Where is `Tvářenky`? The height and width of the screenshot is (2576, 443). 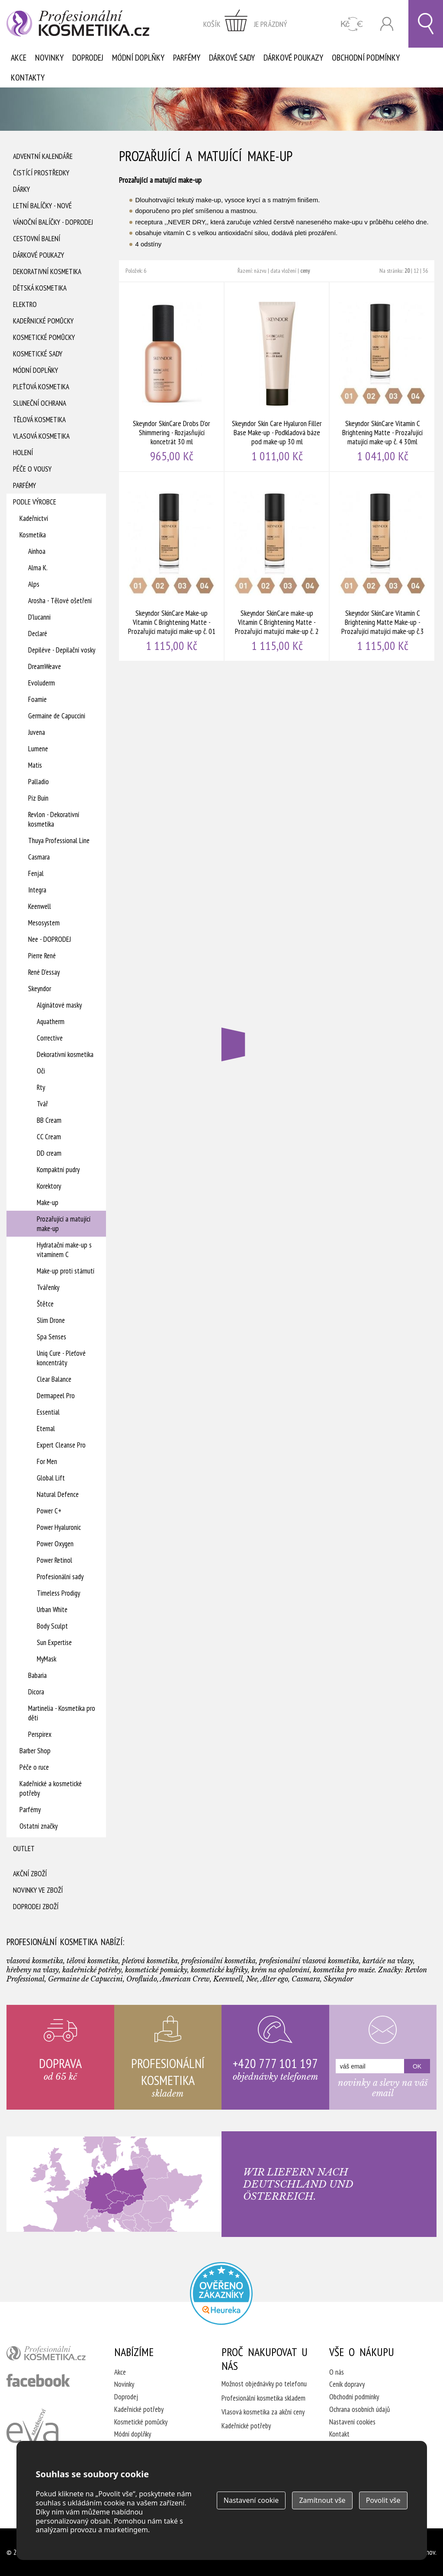 Tvářenky is located at coordinates (48, 1287).